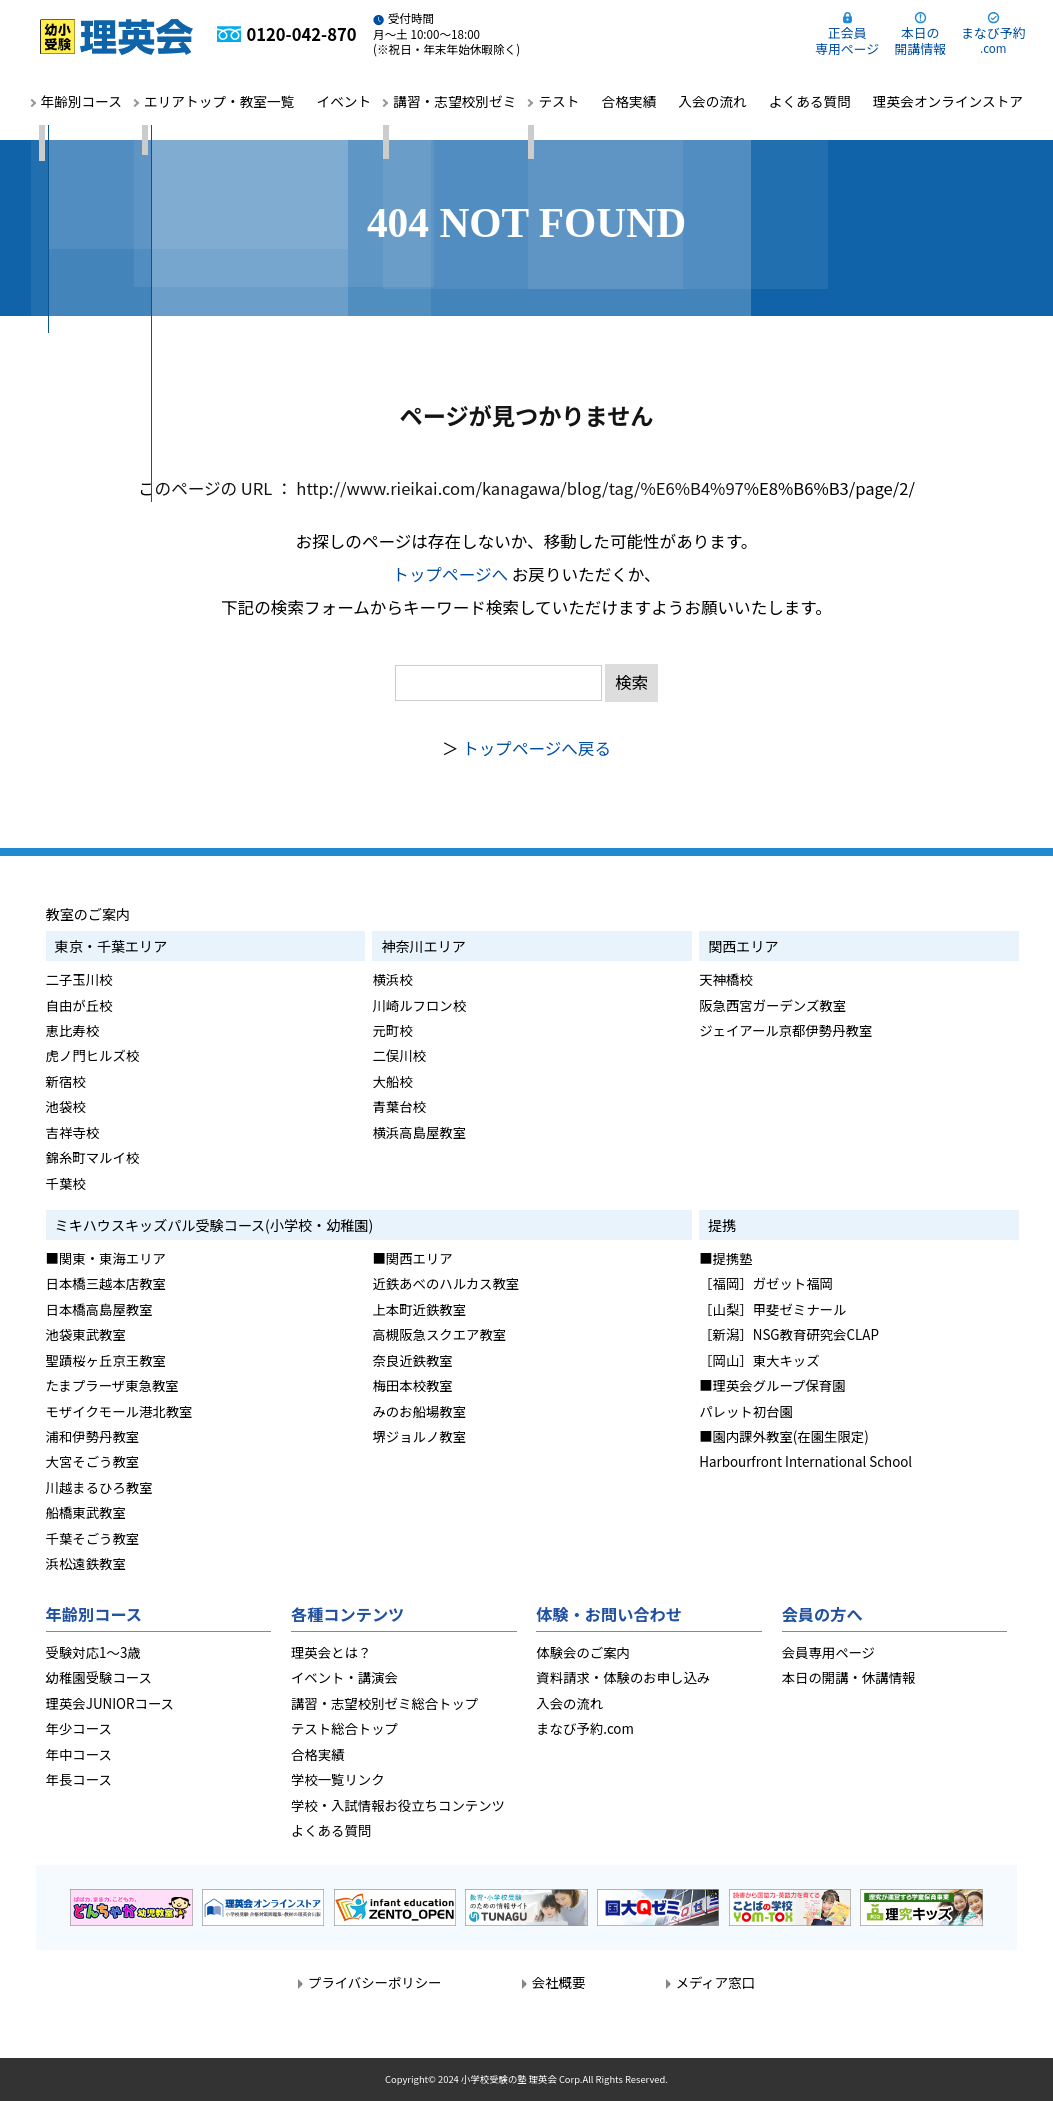  Describe the element at coordinates (919, 40) in the screenshot. I see `本日の開講情報` at that location.